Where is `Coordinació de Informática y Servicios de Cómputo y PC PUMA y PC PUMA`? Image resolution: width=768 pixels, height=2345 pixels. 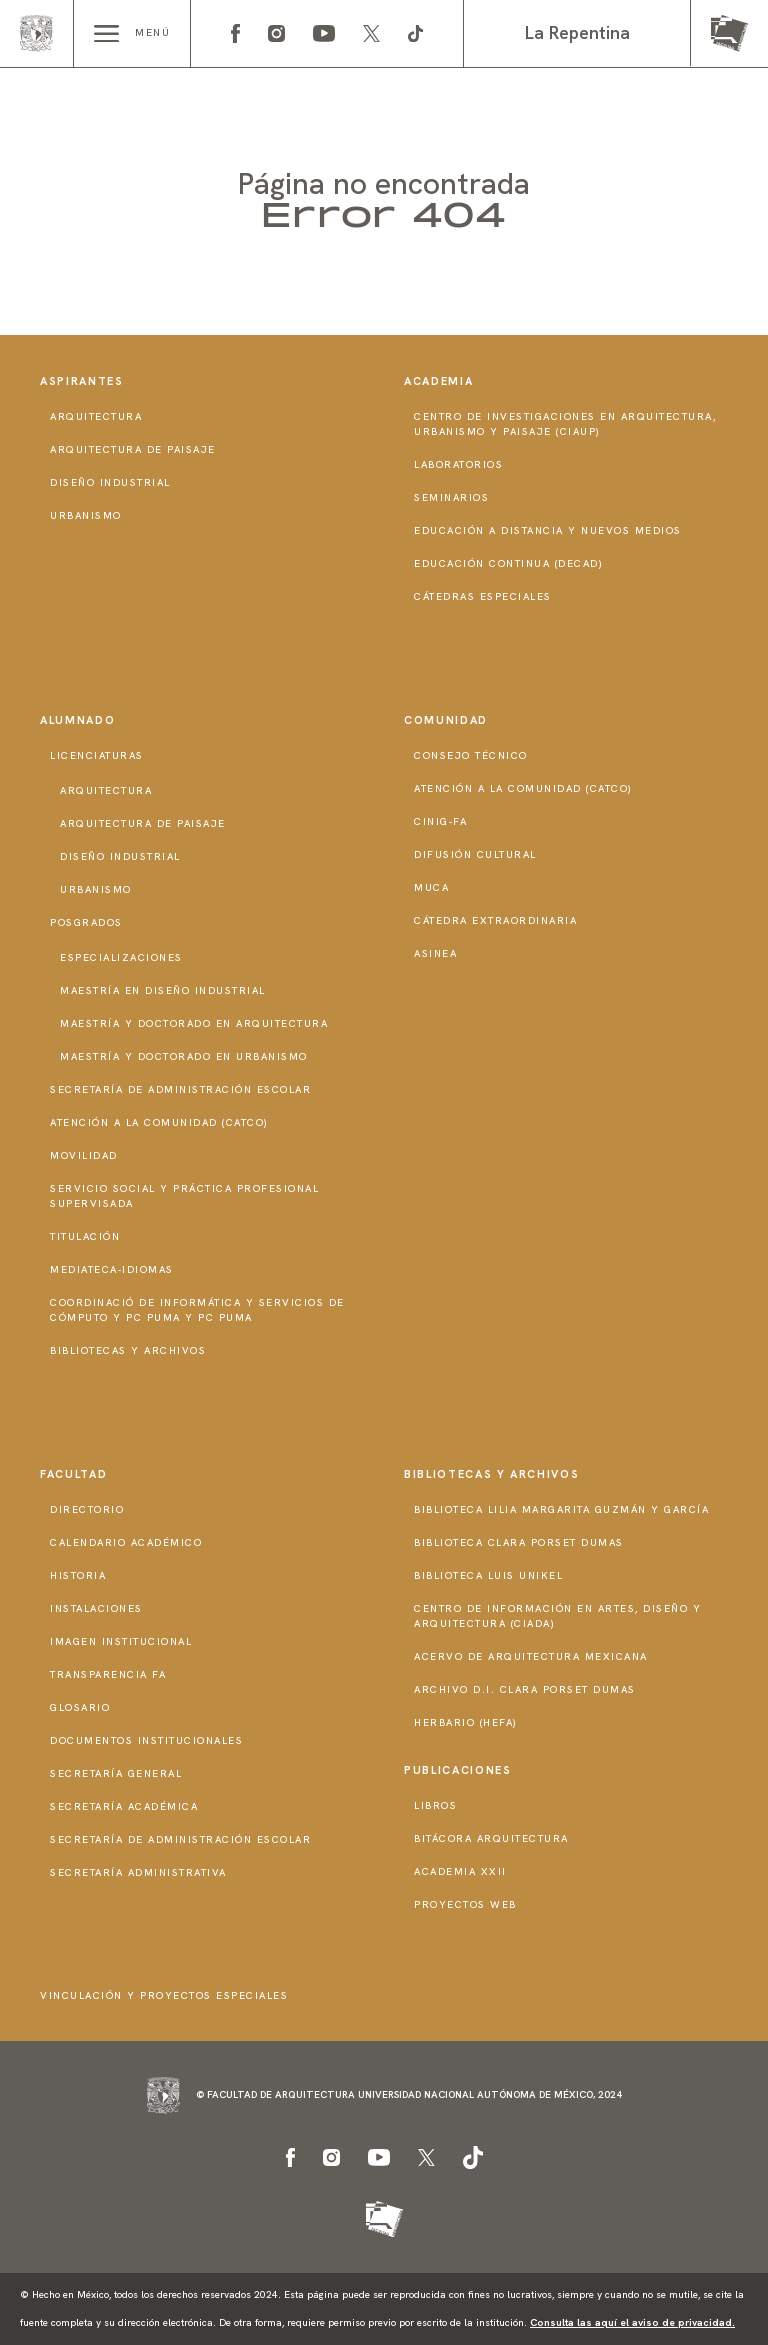 Coordinació de Informática y Servicios de Cómputo y PC PUMA y PC PUMA is located at coordinates (197, 1310).